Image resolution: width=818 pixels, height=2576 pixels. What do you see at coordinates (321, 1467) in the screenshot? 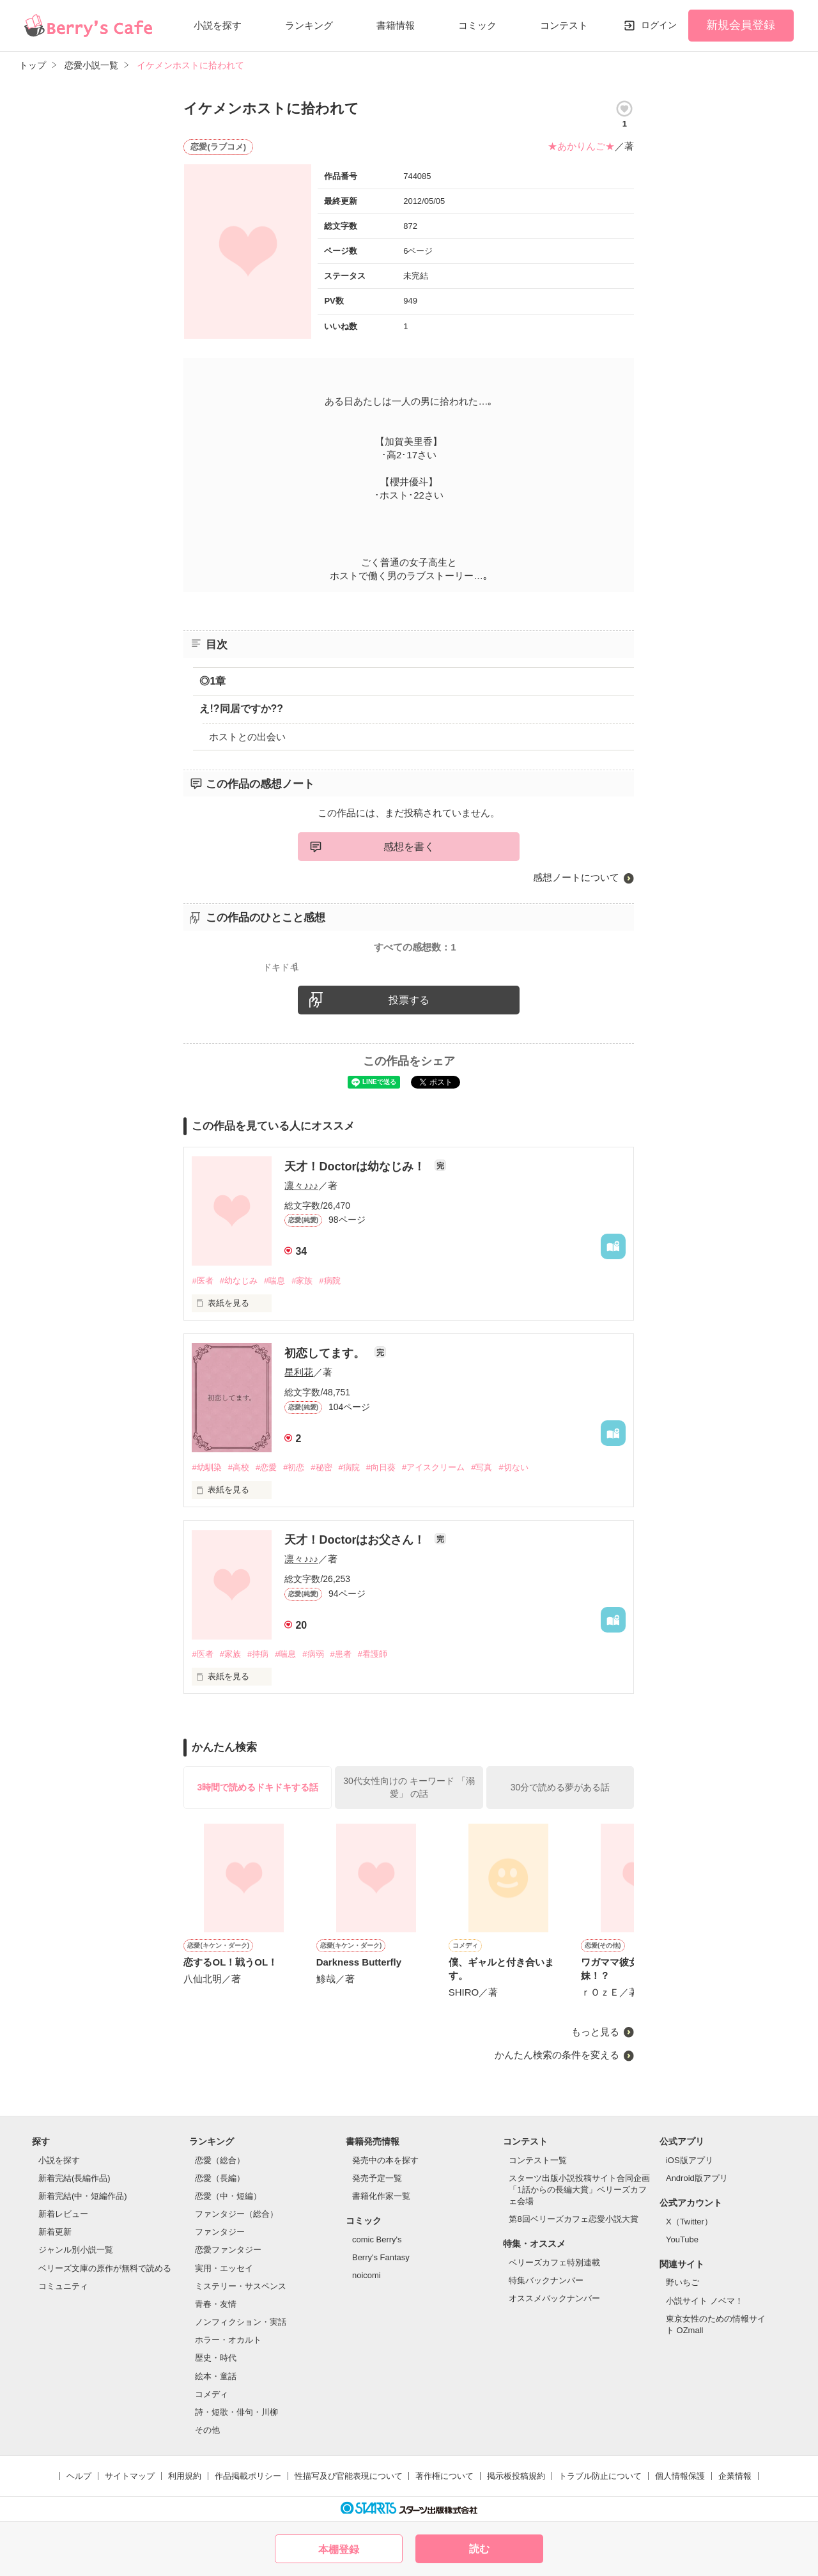
I see `#秘密` at bounding box center [321, 1467].